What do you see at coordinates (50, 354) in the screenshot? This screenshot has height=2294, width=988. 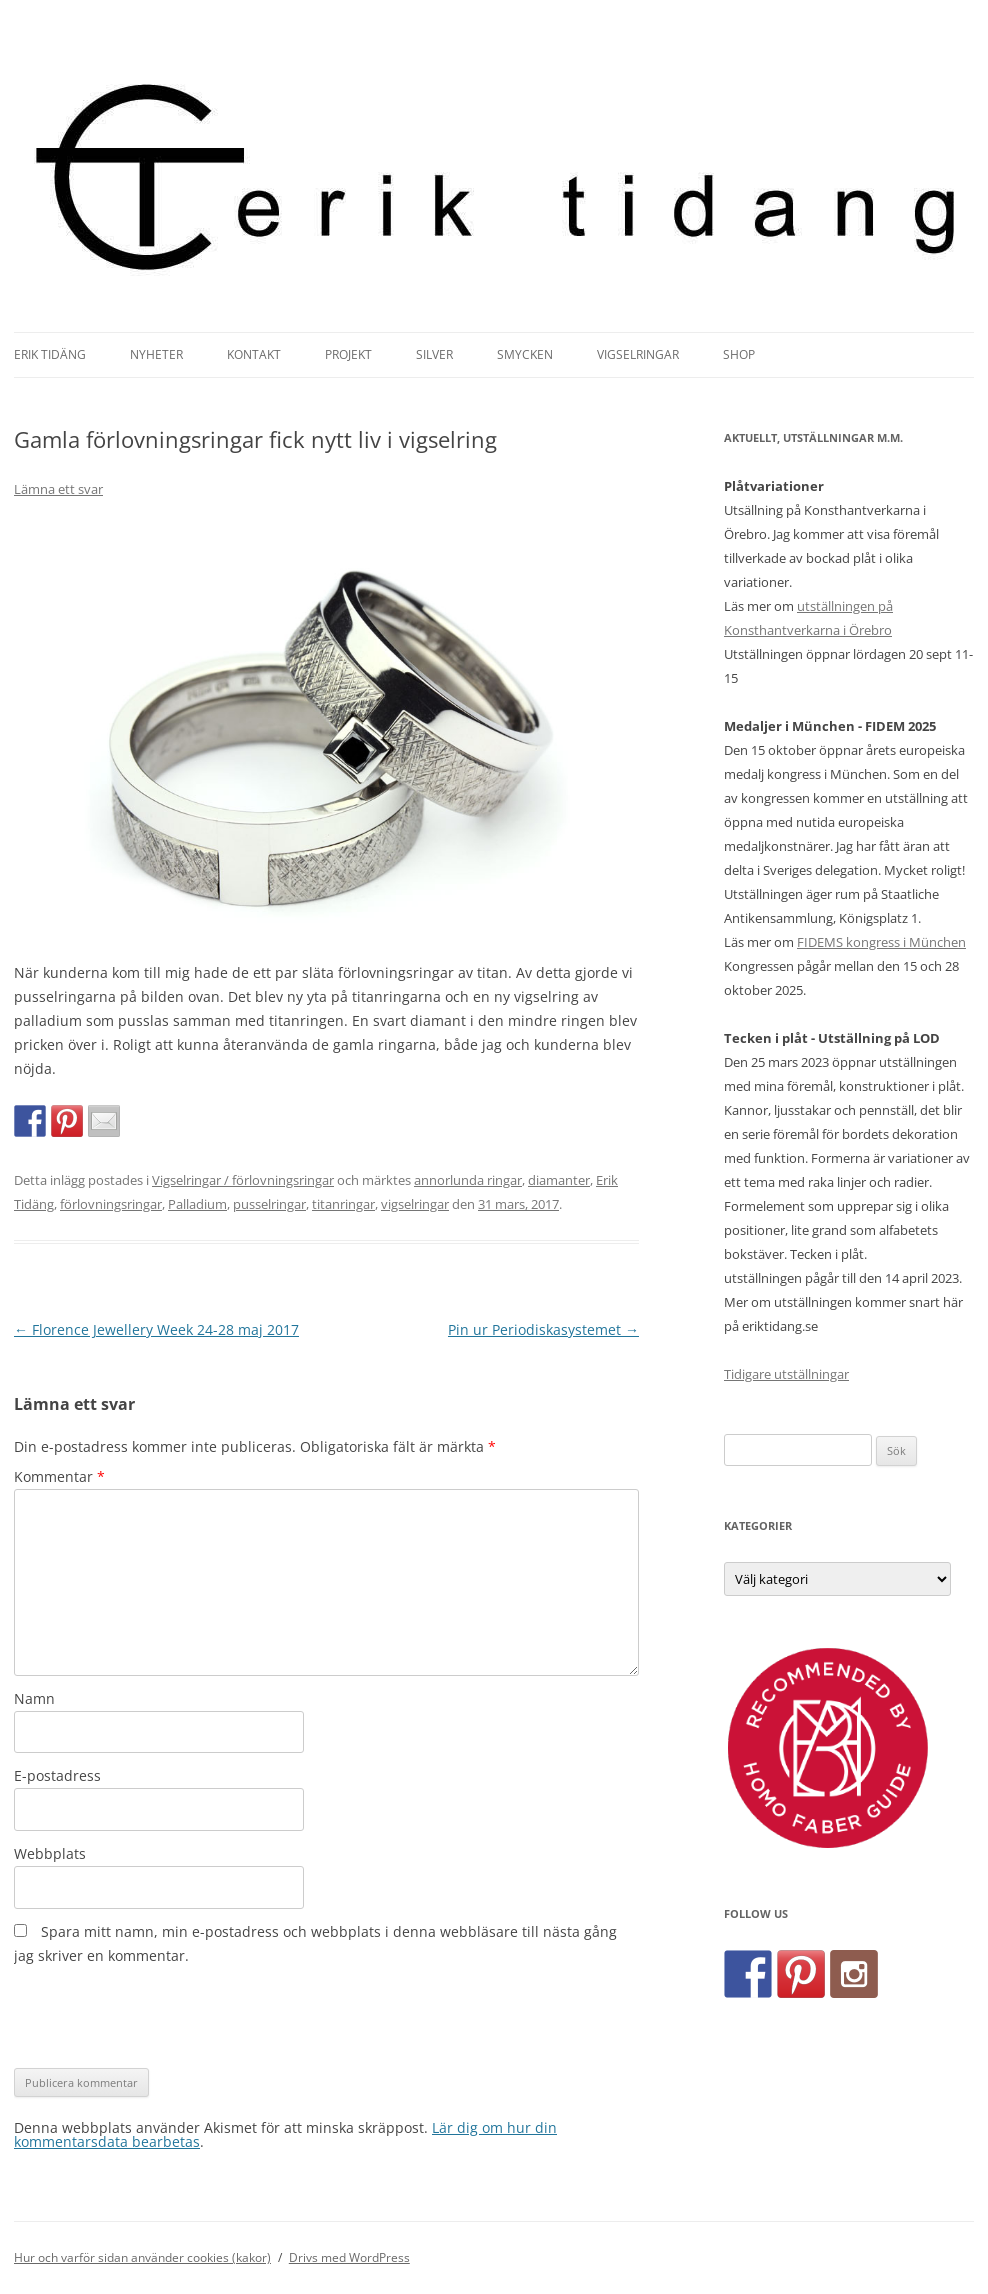 I see `Erik Tidäng` at bounding box center [50, 354].